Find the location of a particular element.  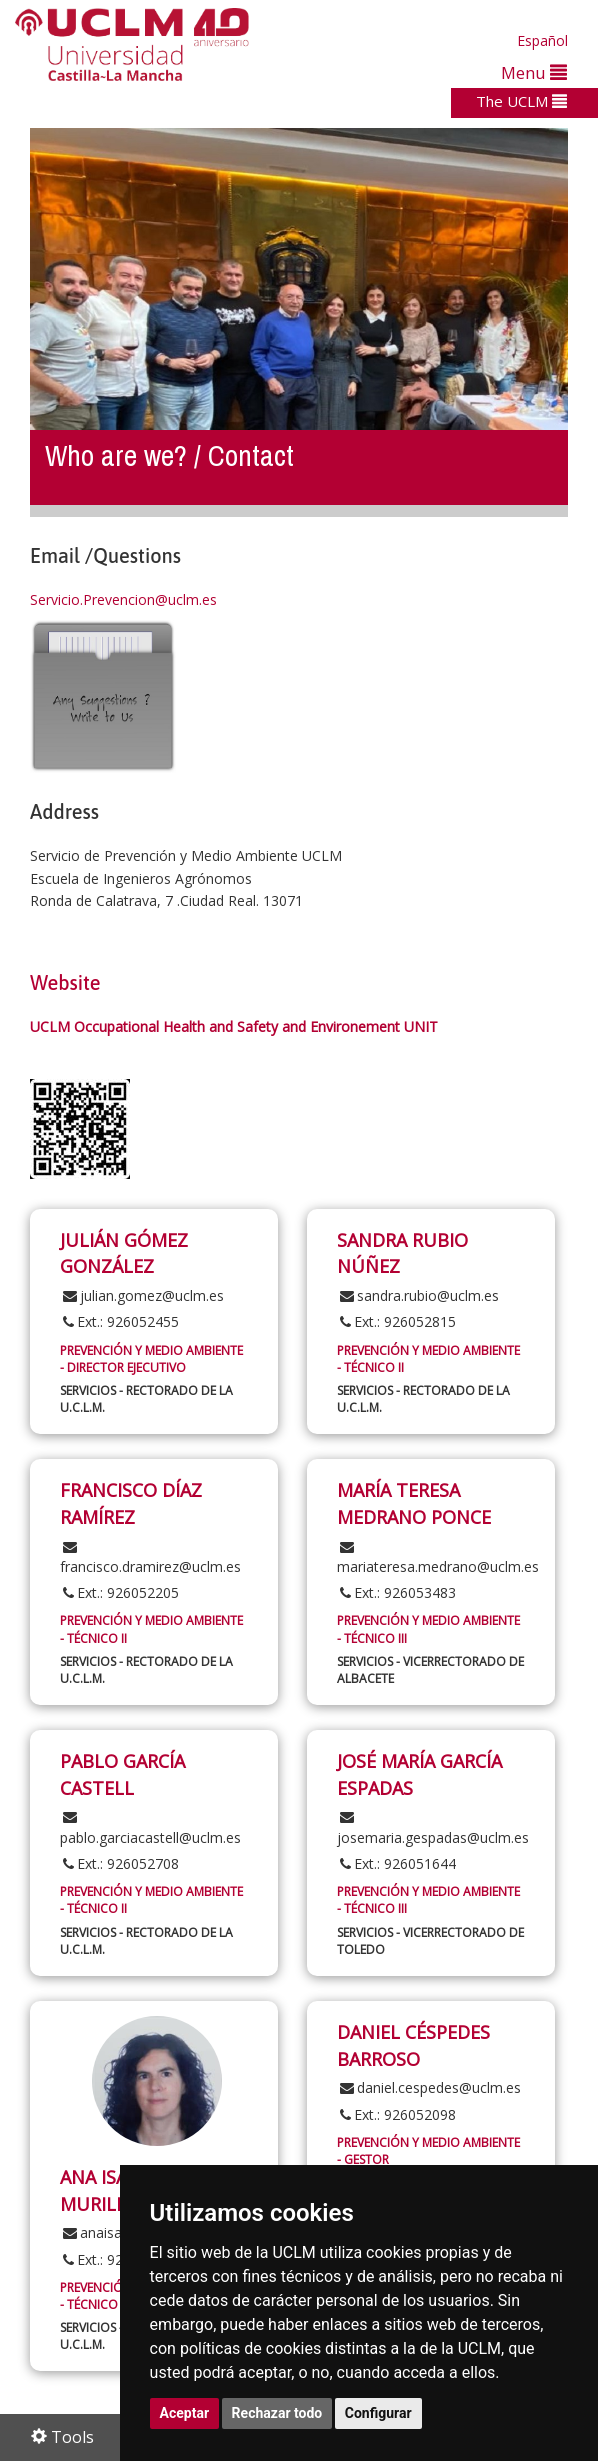

josemaria.gespadas@uclm.es is located at coordinates (433, 1828).